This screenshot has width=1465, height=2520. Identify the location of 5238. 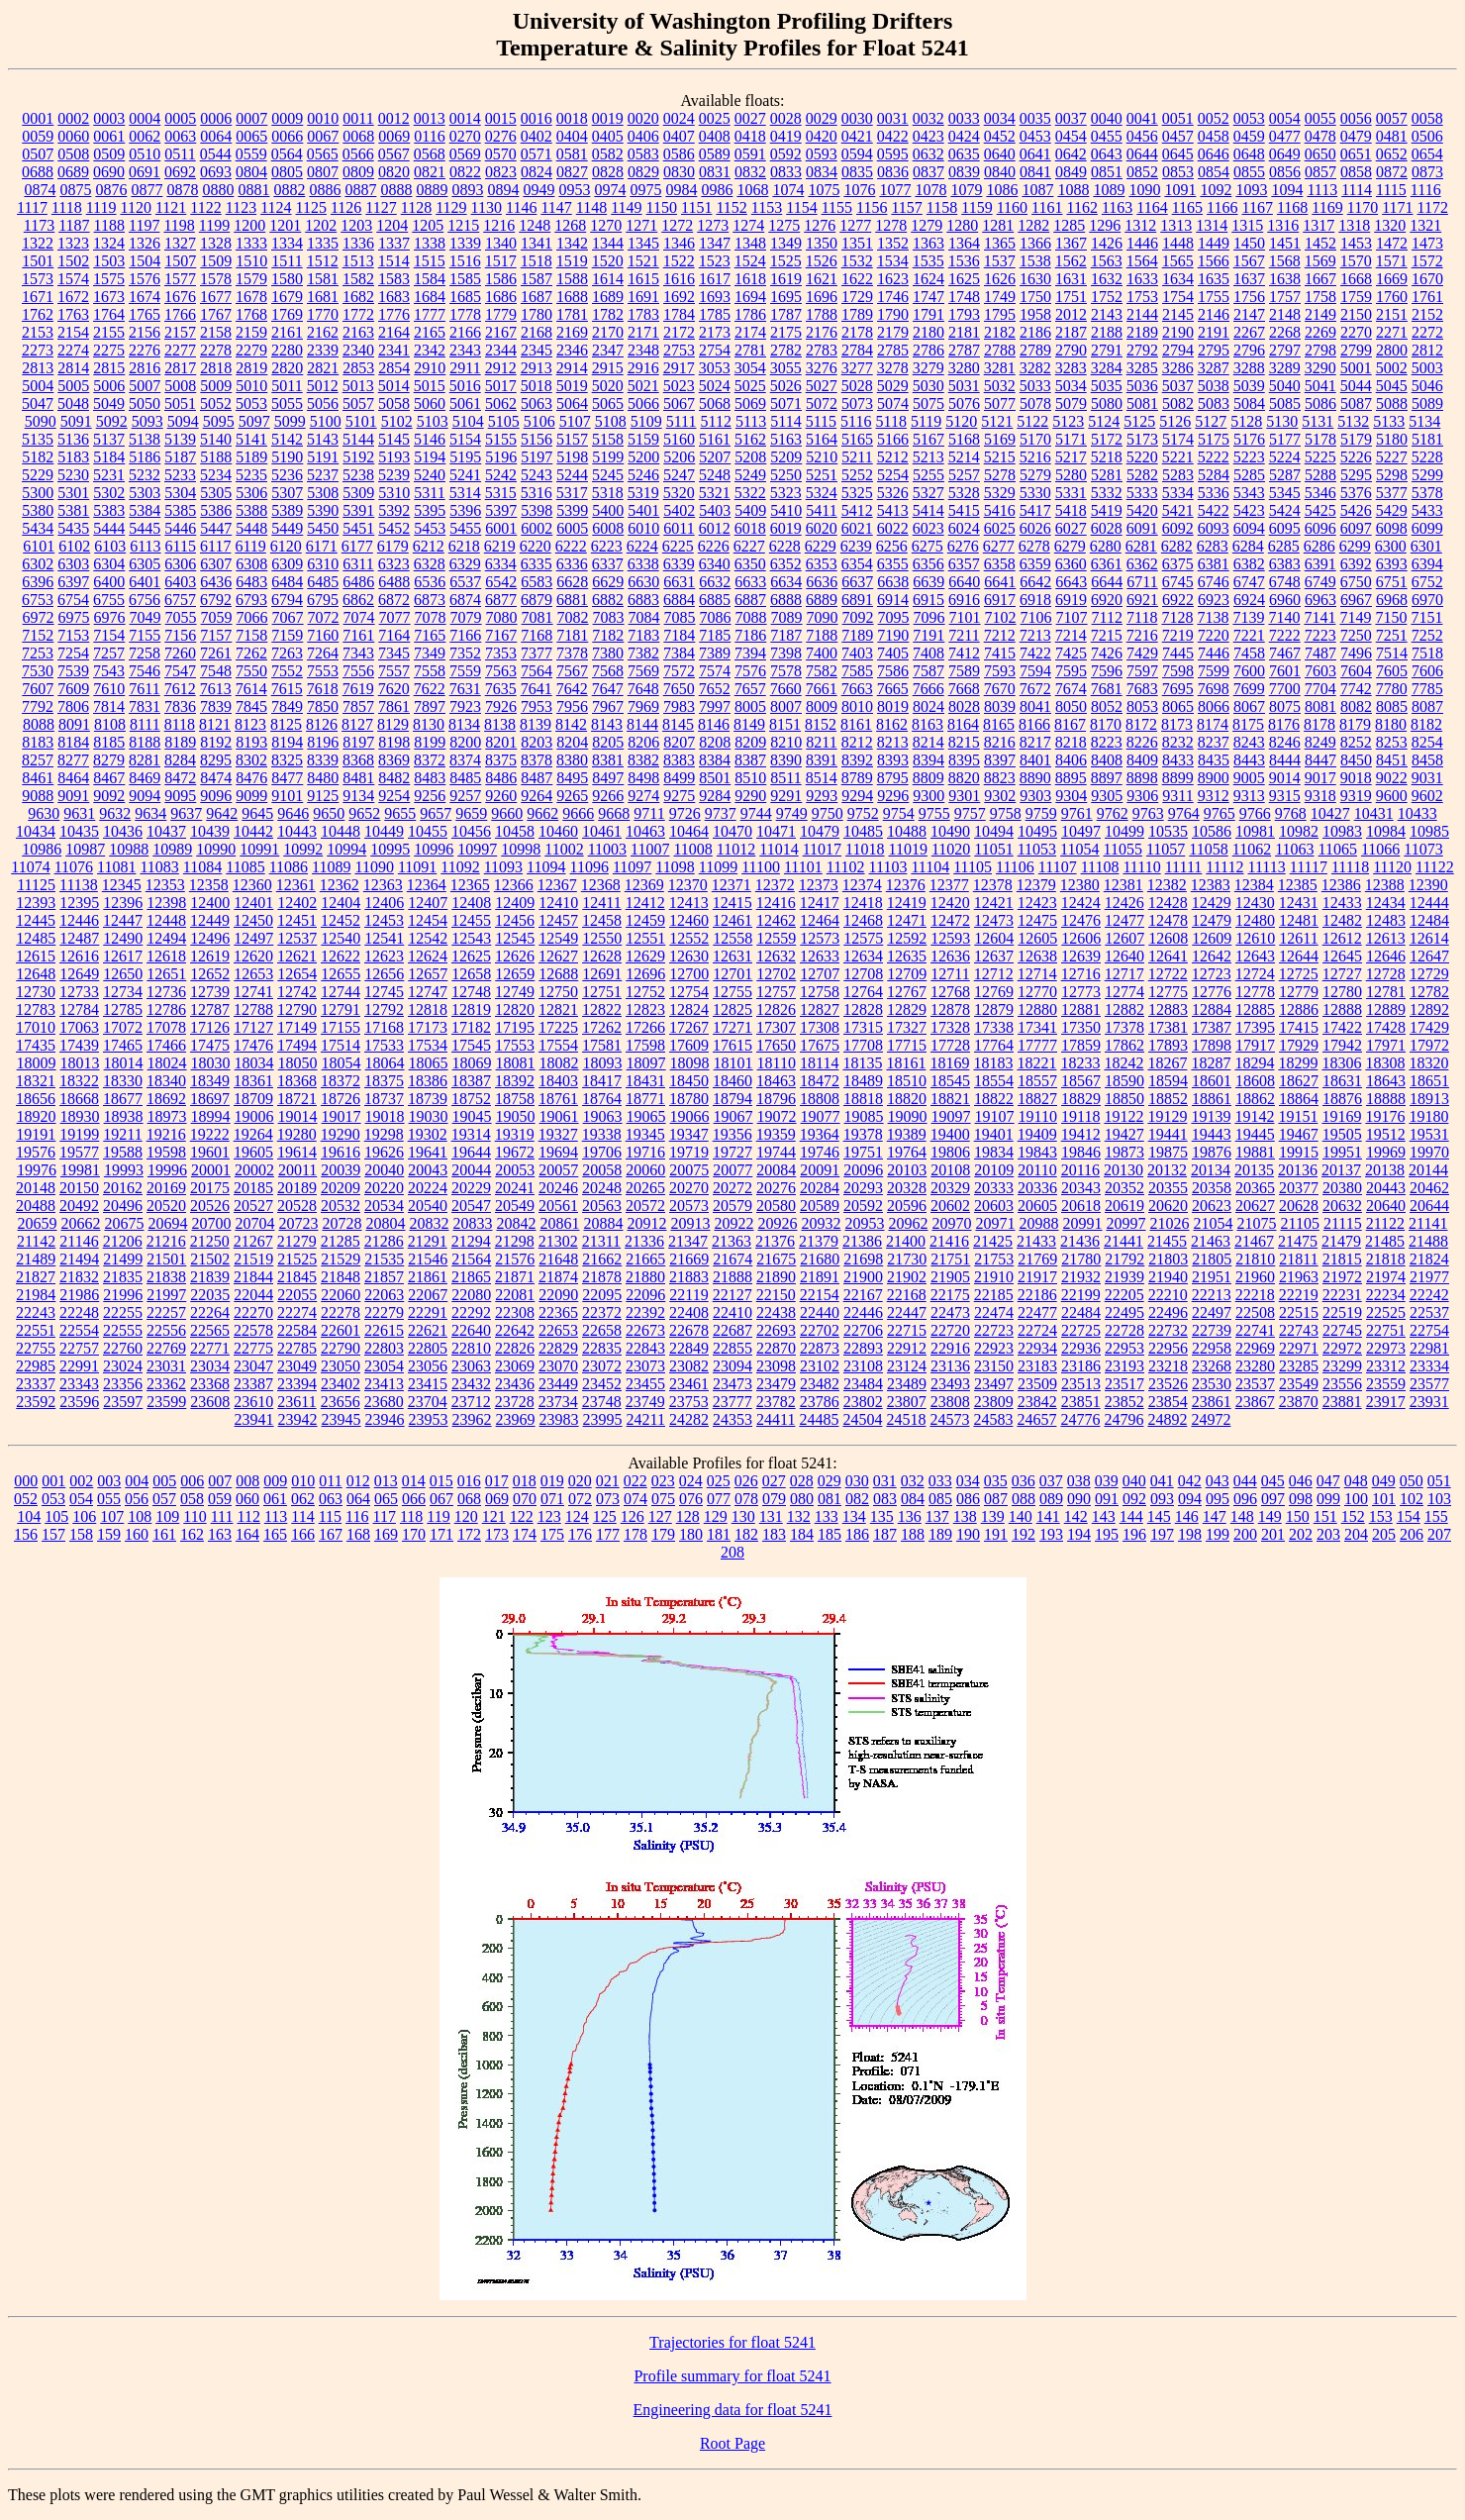
(358, 474).